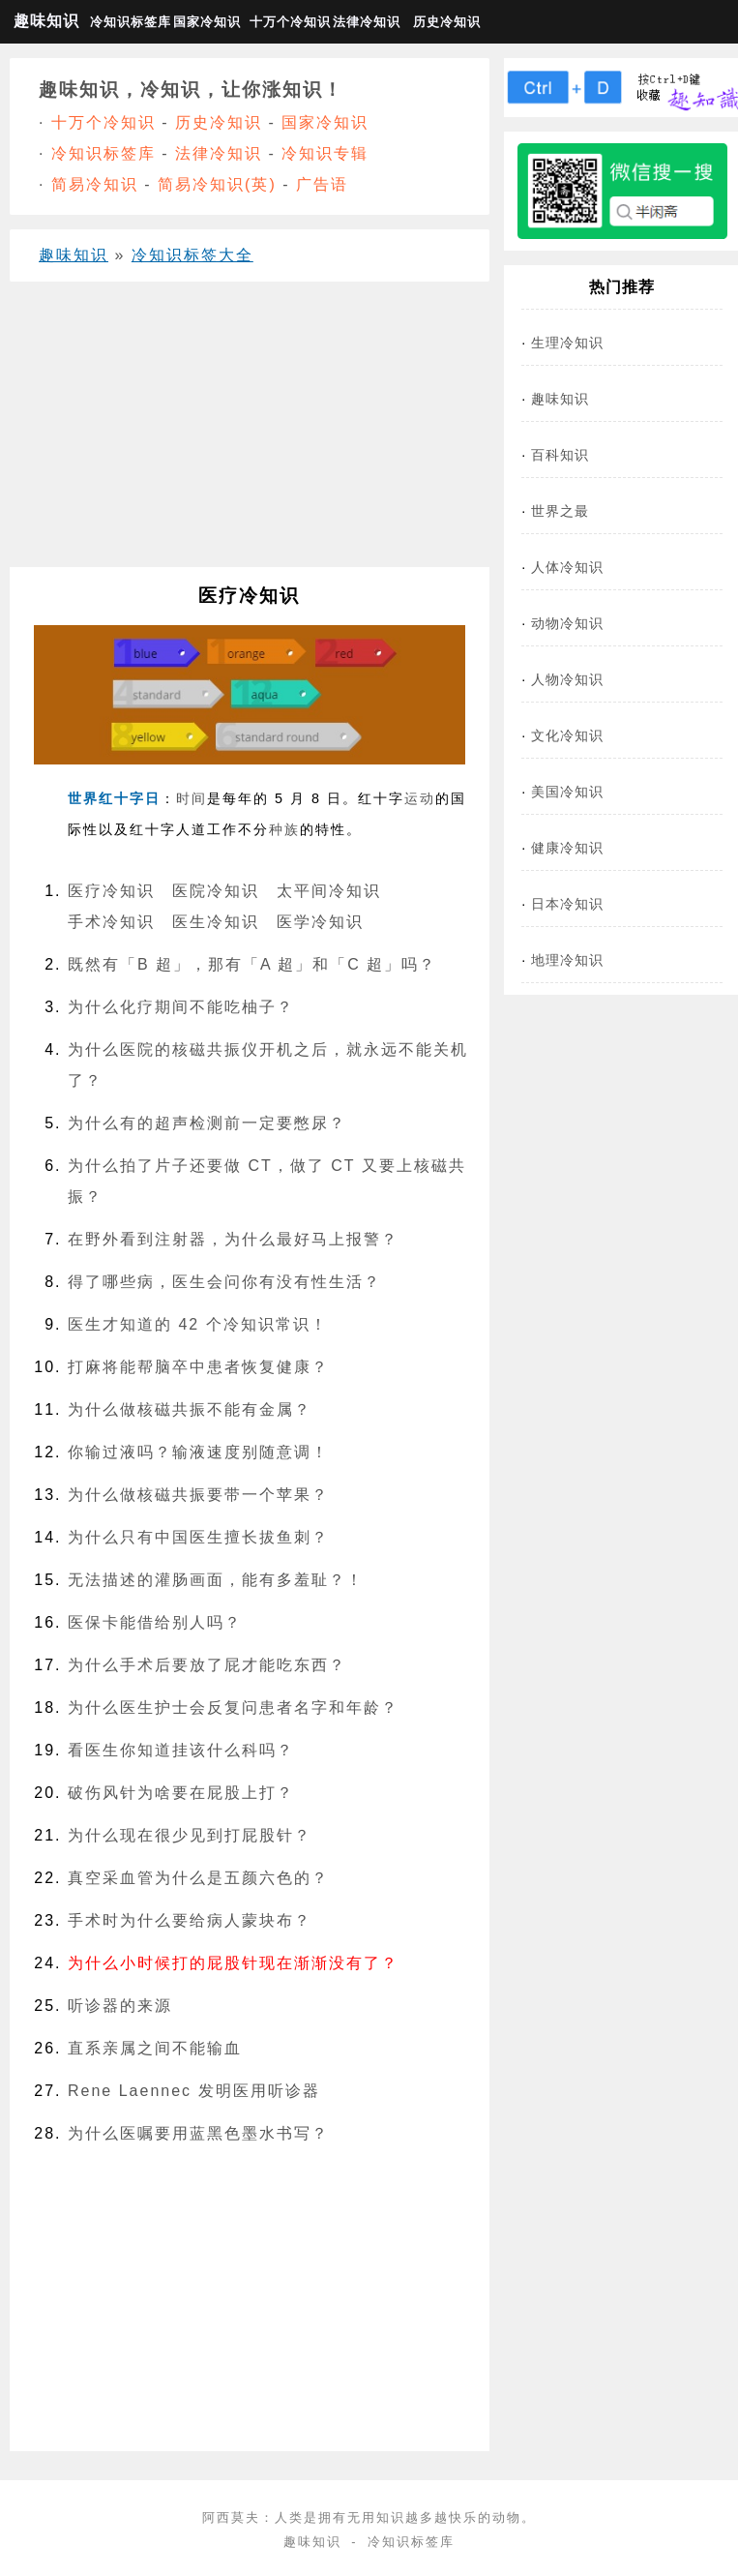 The width and height of the screenshot is (738, 2576). Describe the element at coordinates (567, 960) in the screenshot. I see `地理冷知识` at that location.